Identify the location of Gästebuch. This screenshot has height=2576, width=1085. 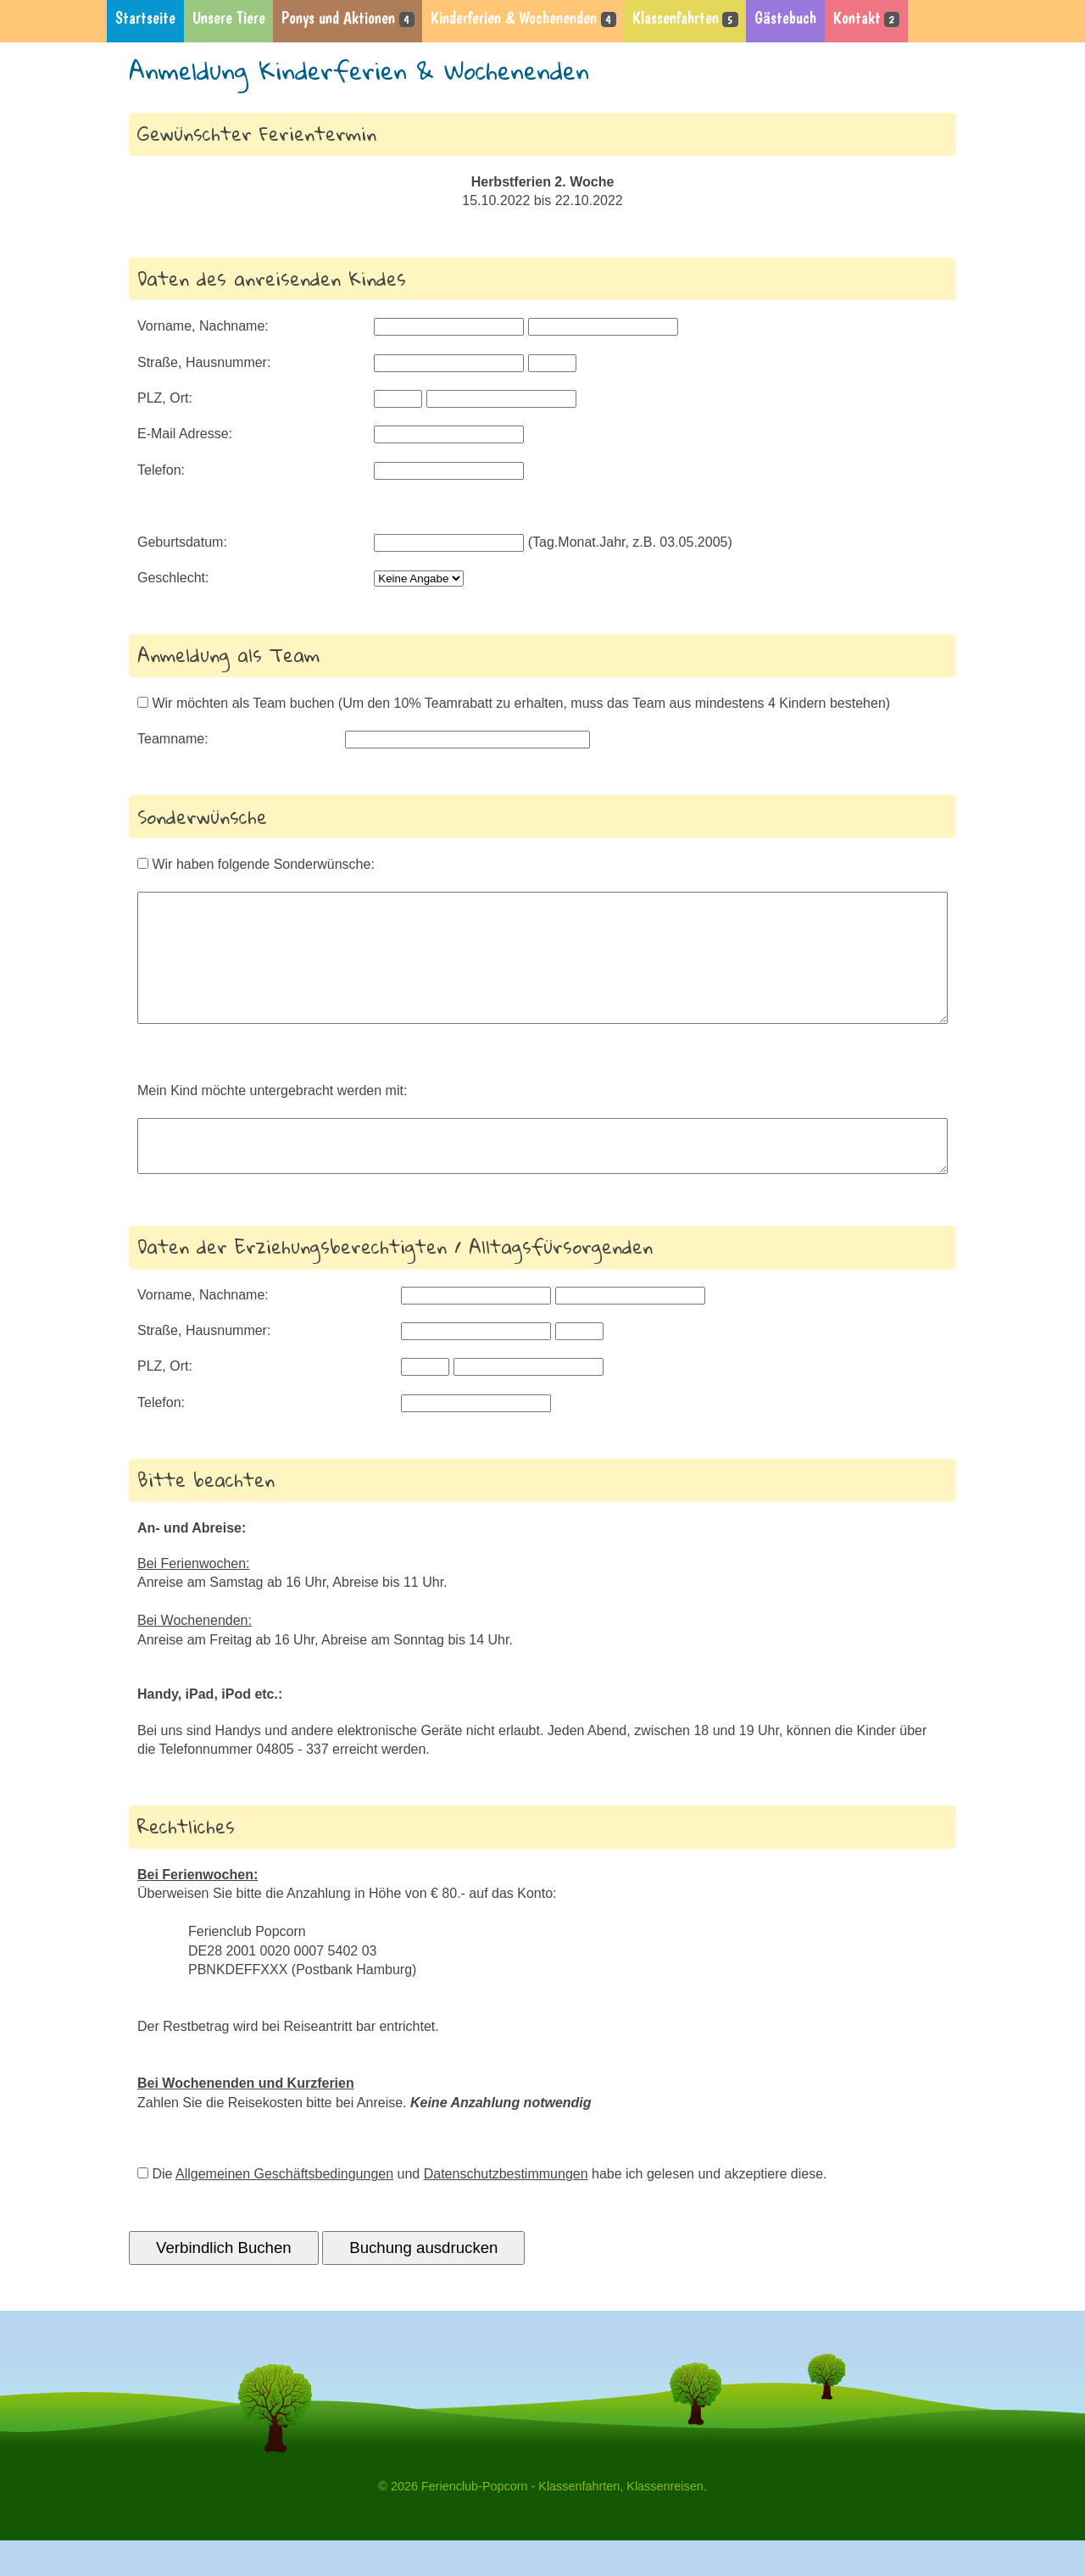
(785, 18).